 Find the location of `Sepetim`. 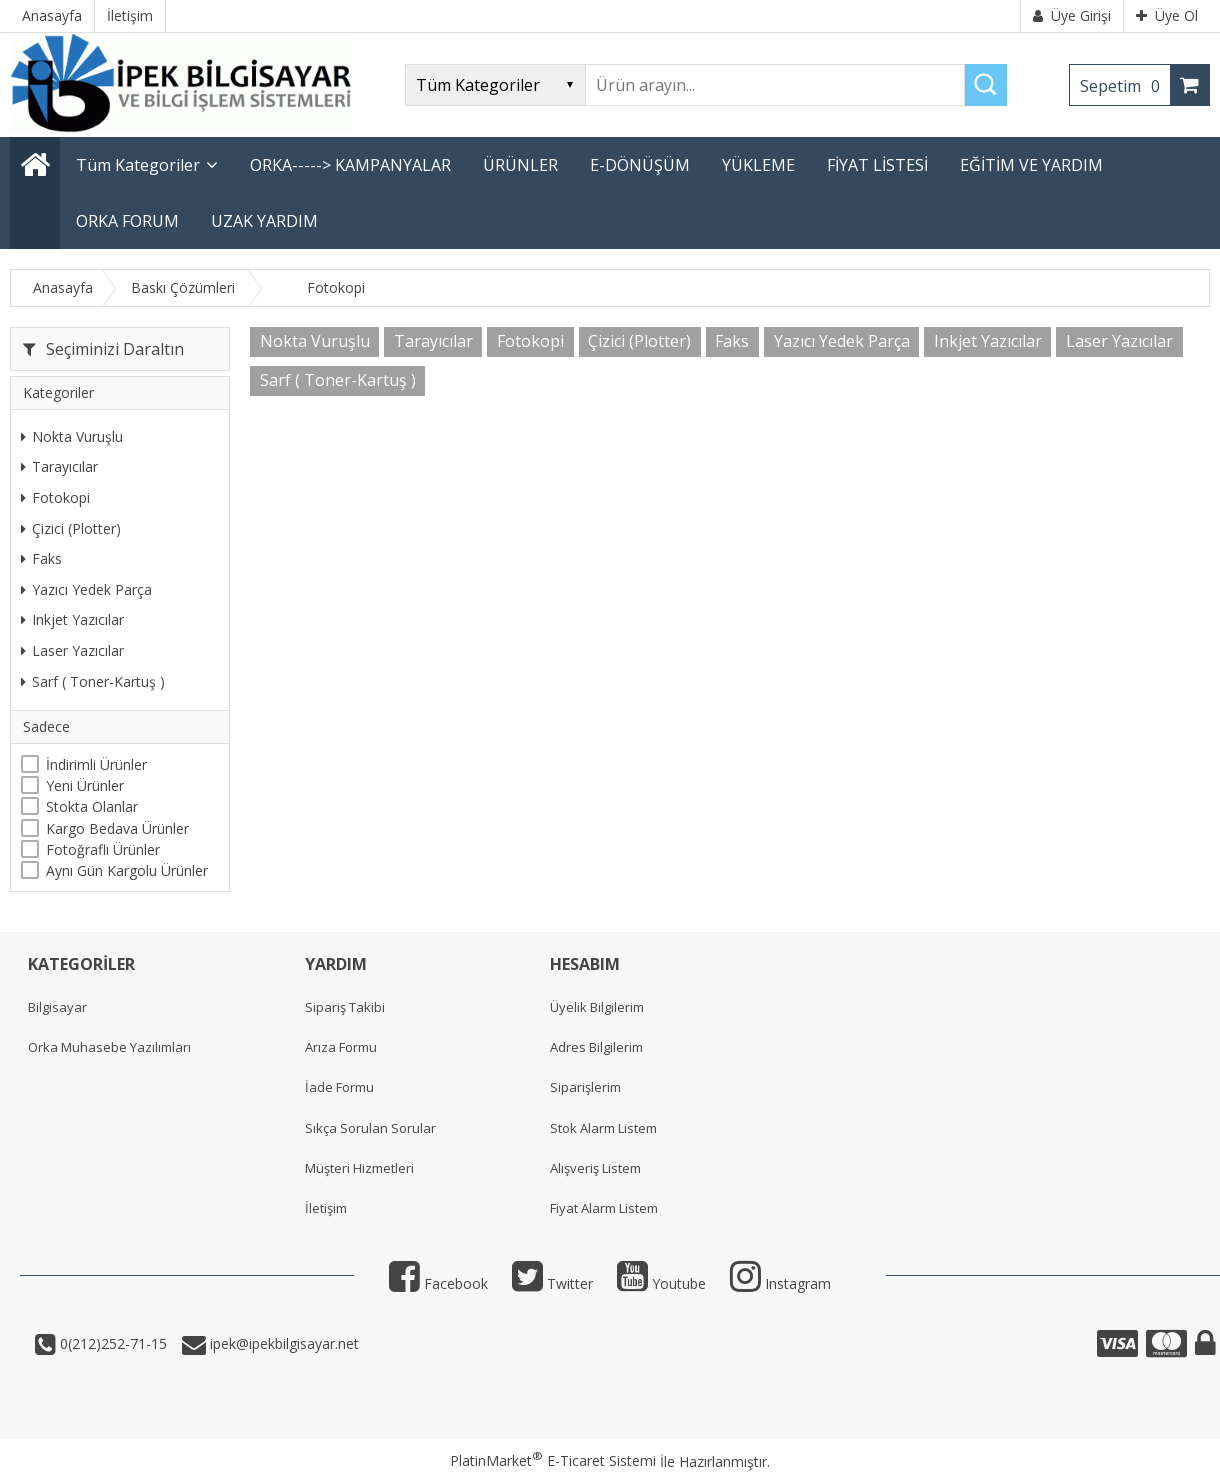

Sepetim is located at coordinates (1125, 86).